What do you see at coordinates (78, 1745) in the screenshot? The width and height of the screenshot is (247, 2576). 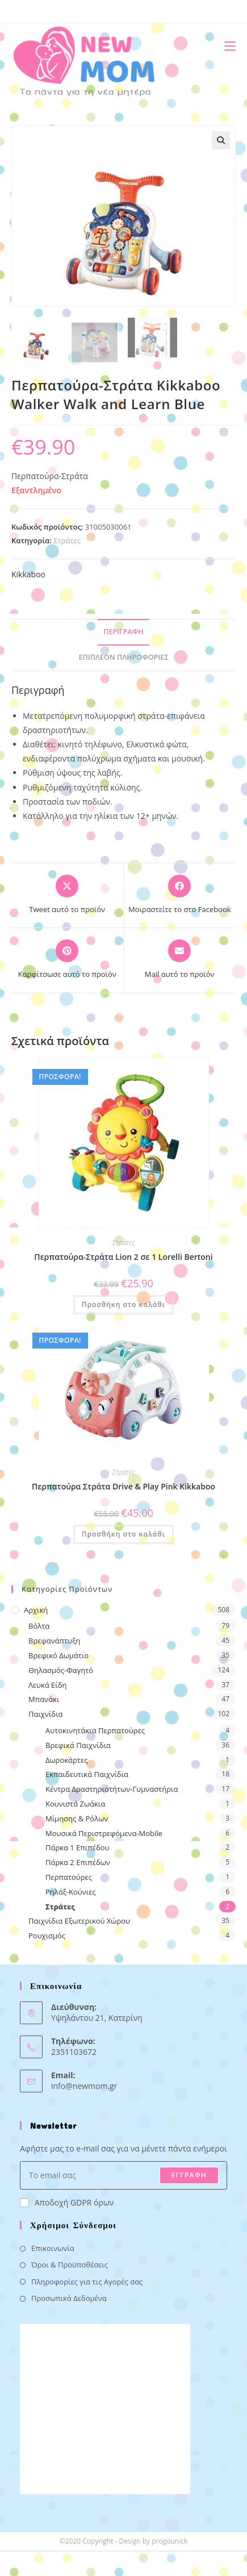 I see `Βρεφικά Παιχνίδια` at bounding box center [78, 1745].